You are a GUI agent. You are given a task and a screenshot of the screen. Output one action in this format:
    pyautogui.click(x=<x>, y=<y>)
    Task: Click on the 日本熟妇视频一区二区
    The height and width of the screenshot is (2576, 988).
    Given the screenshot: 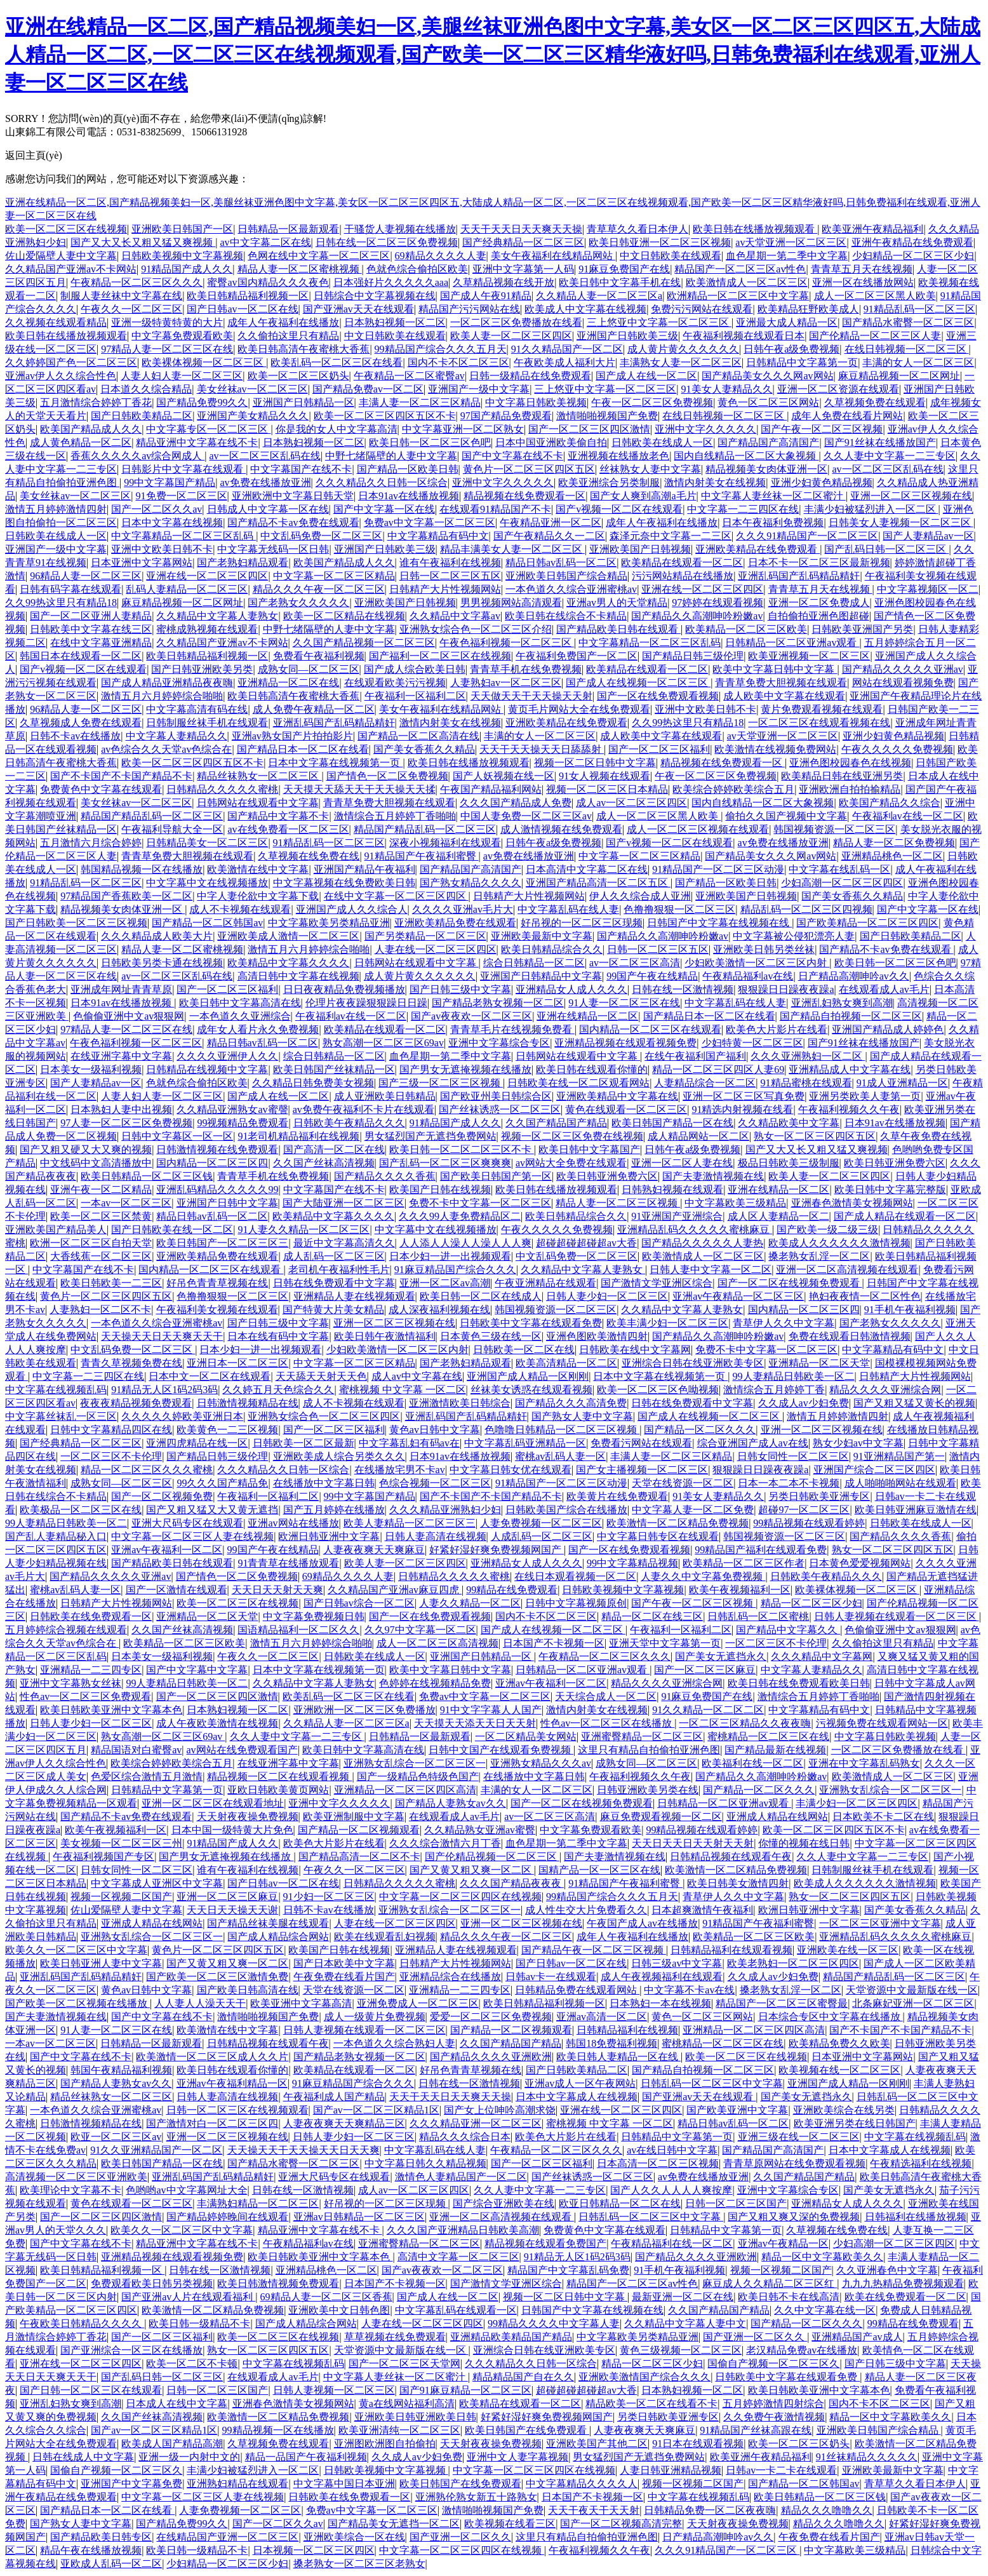 What is the action you would take?
    pyautogui.click(x=395, y=322)
    